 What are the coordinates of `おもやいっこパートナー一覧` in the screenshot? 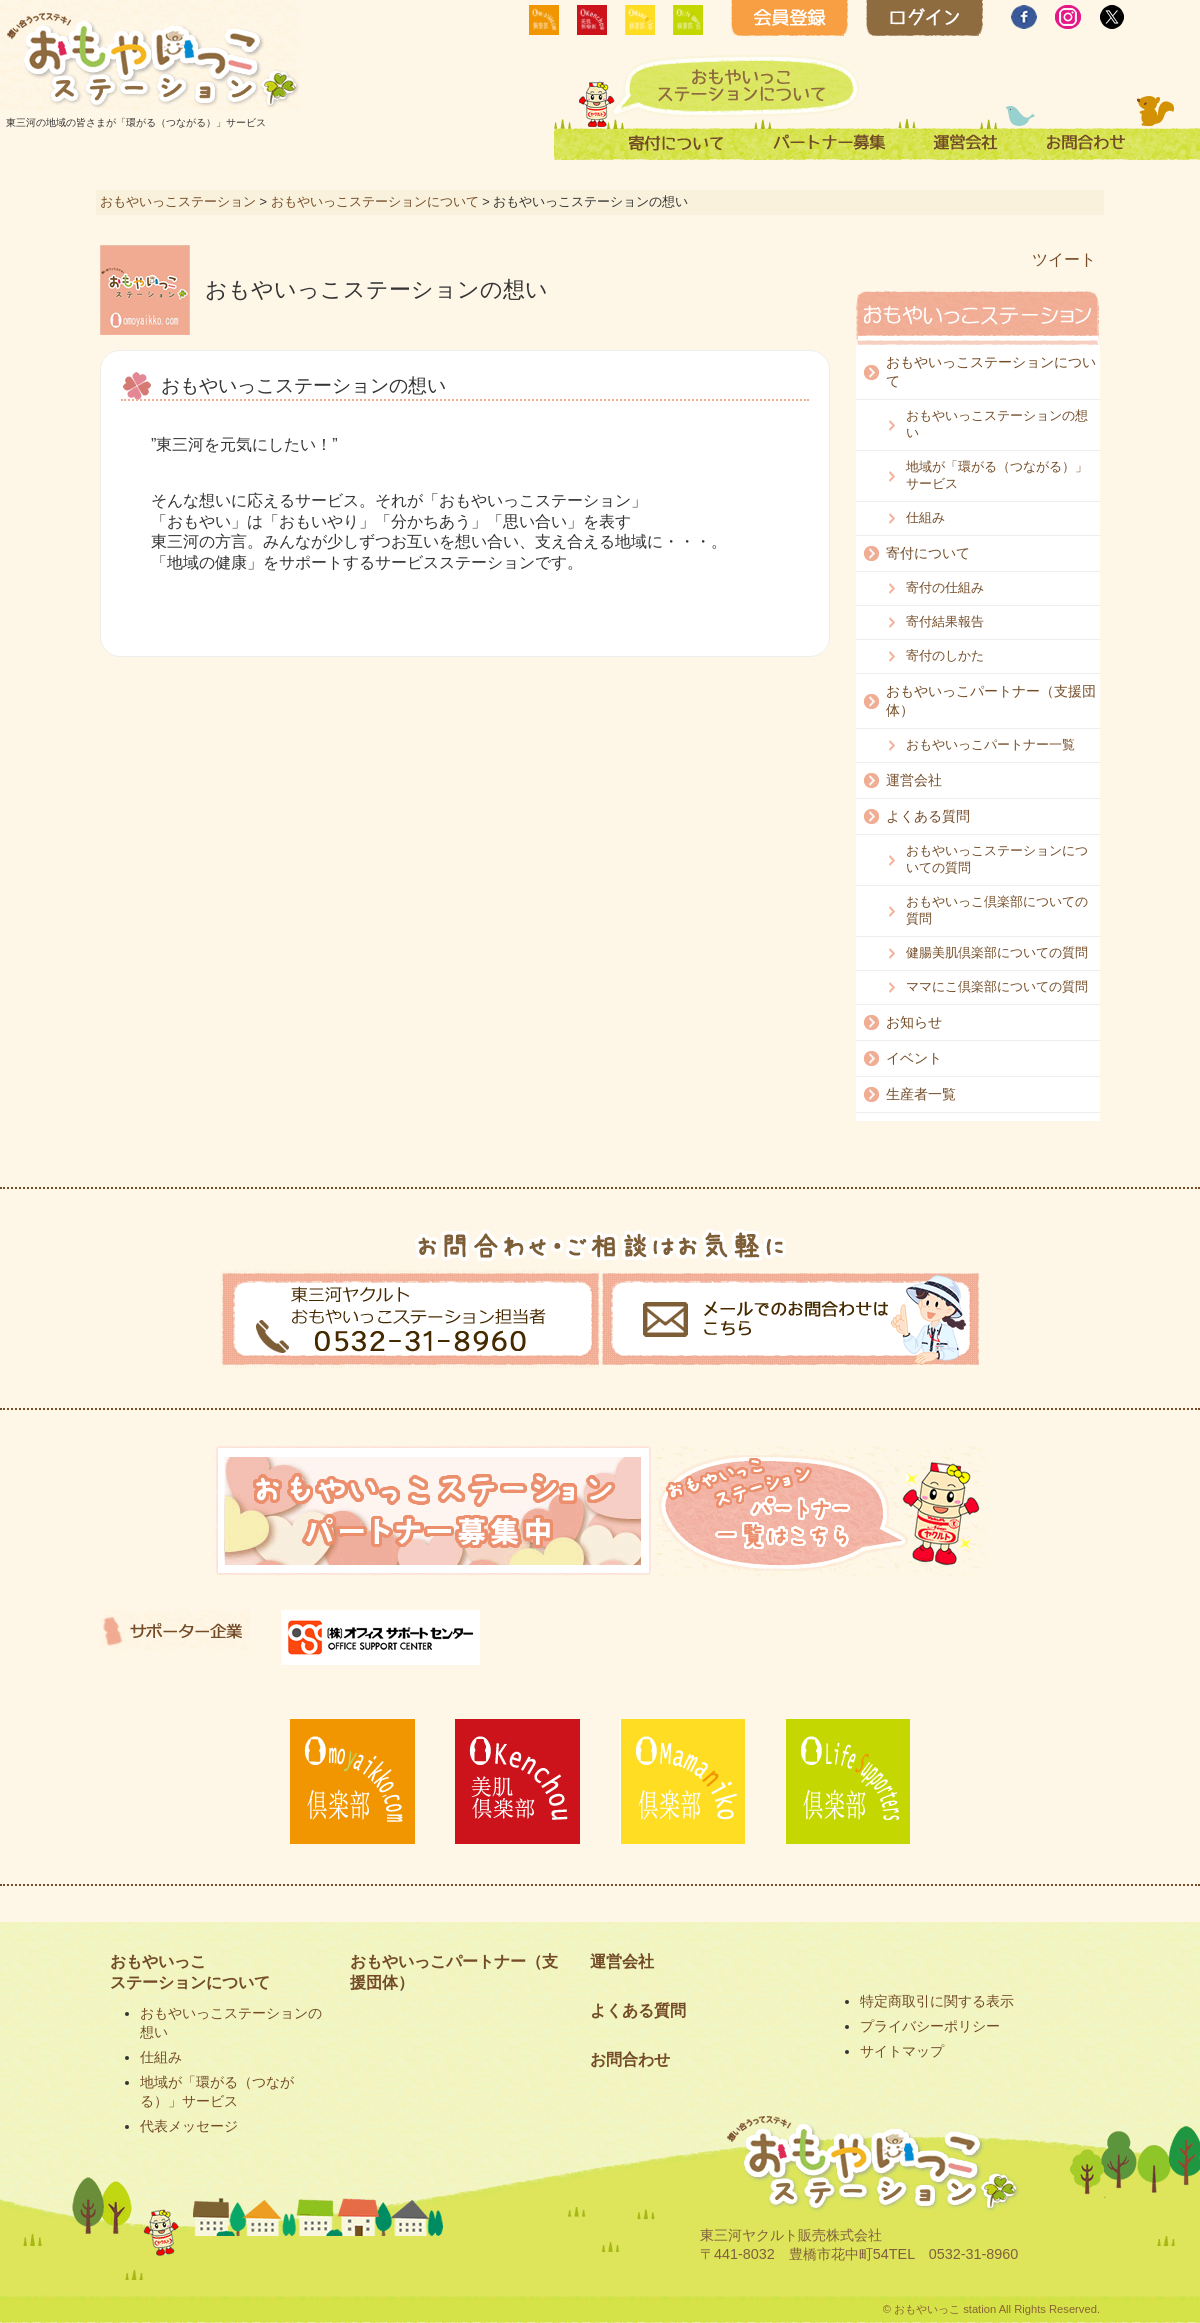 It's located at (990, 744).